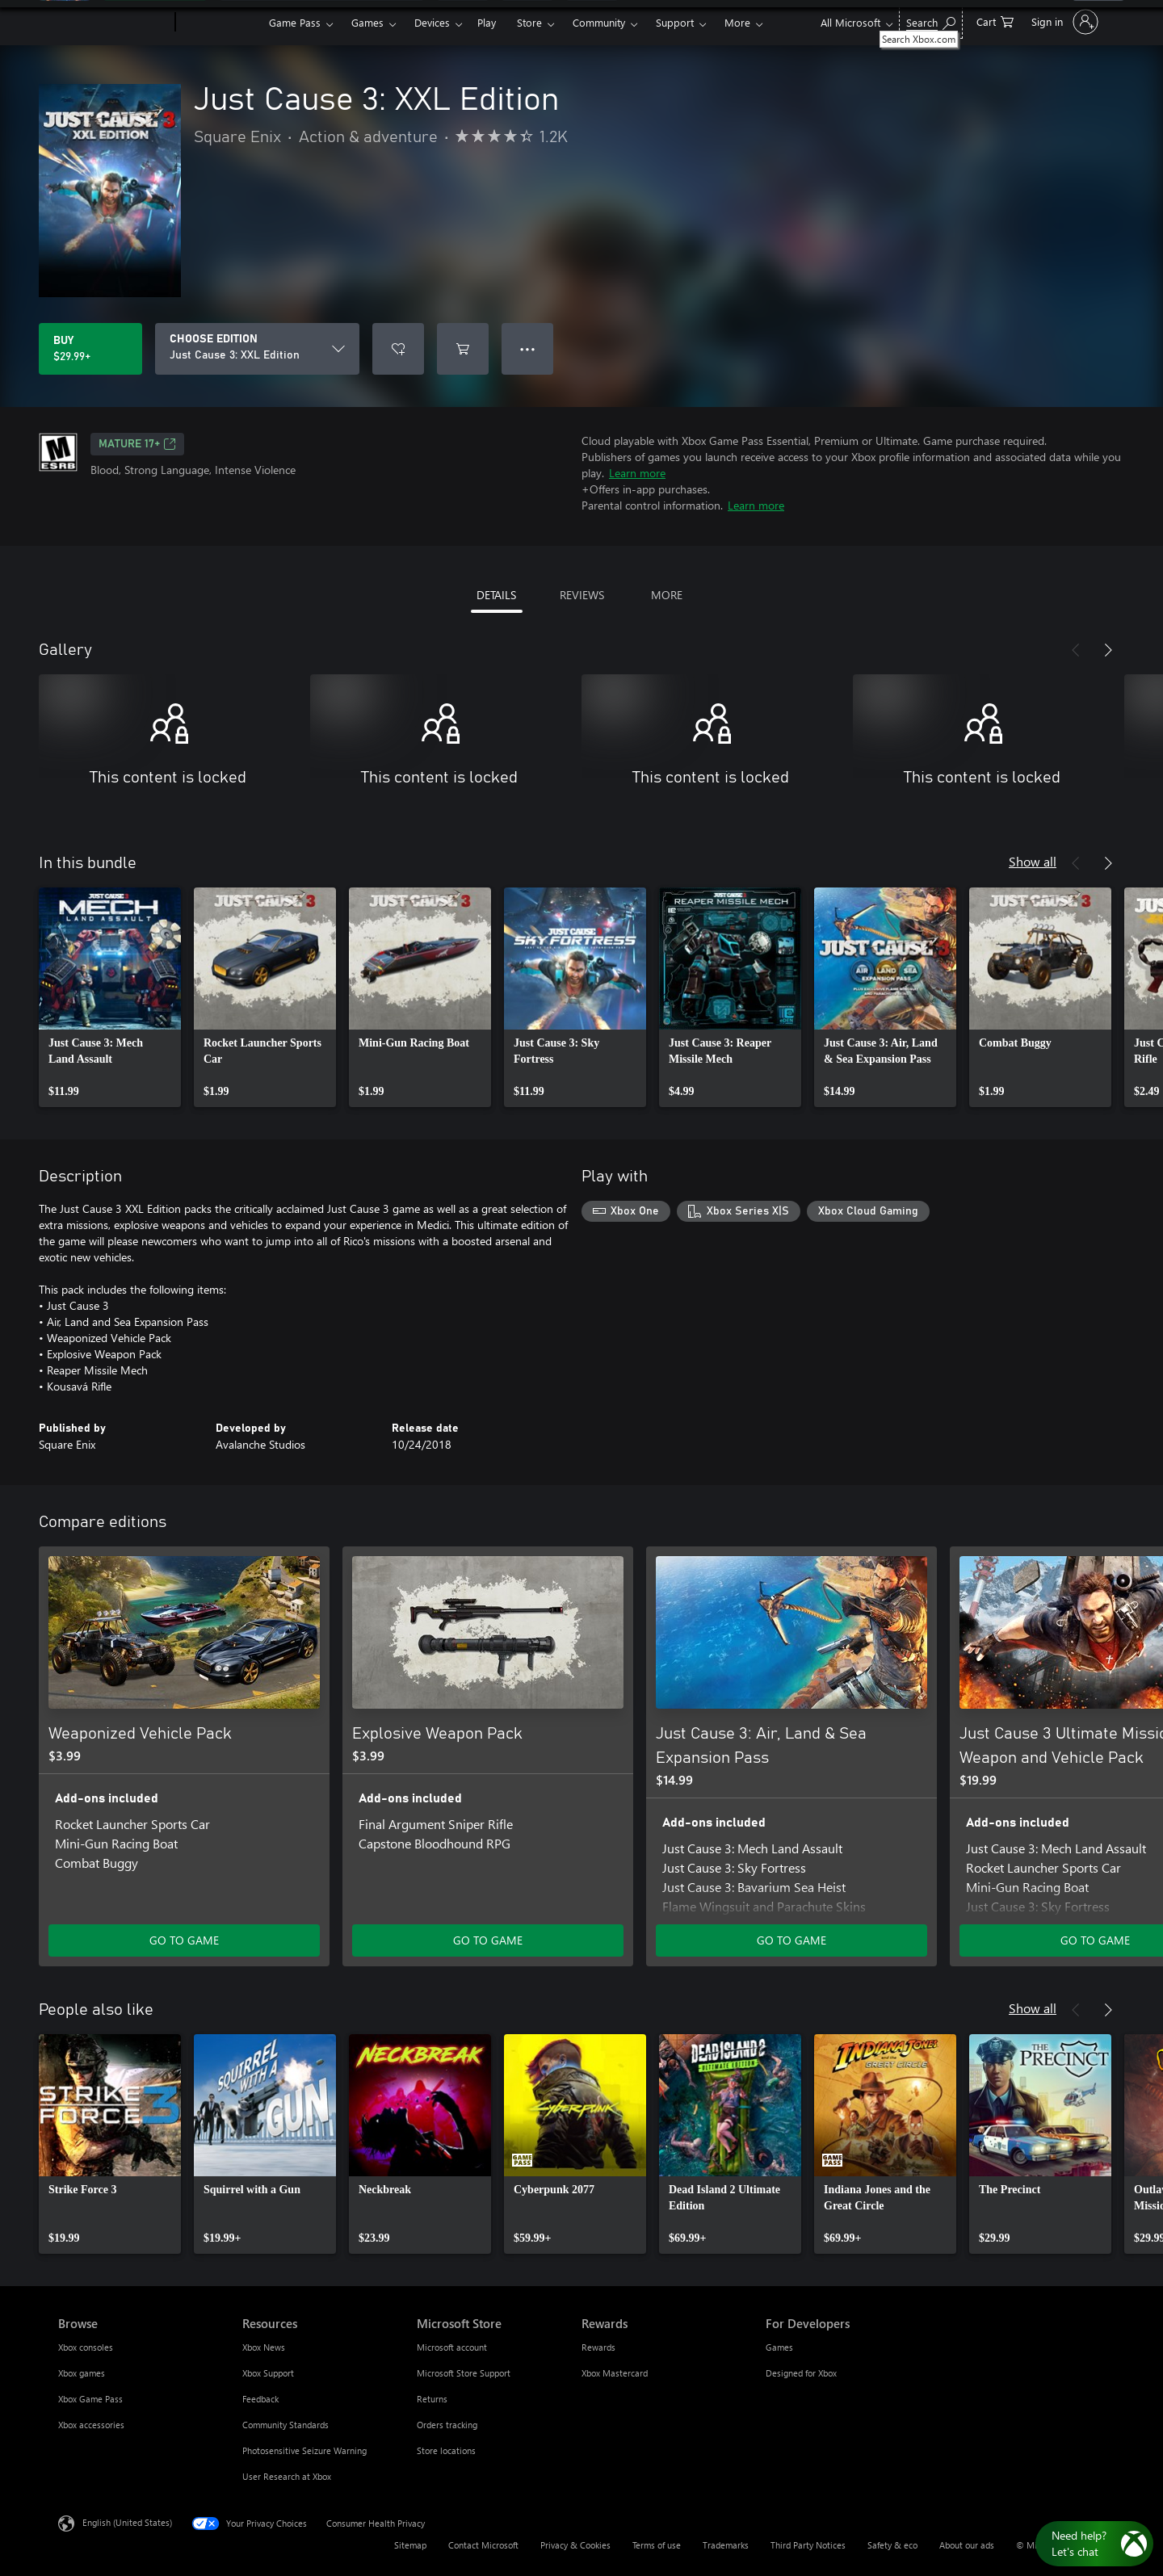  Describe the element at coordinates (726, 2545) in the screenshot. I see `Trademarks` at that location.